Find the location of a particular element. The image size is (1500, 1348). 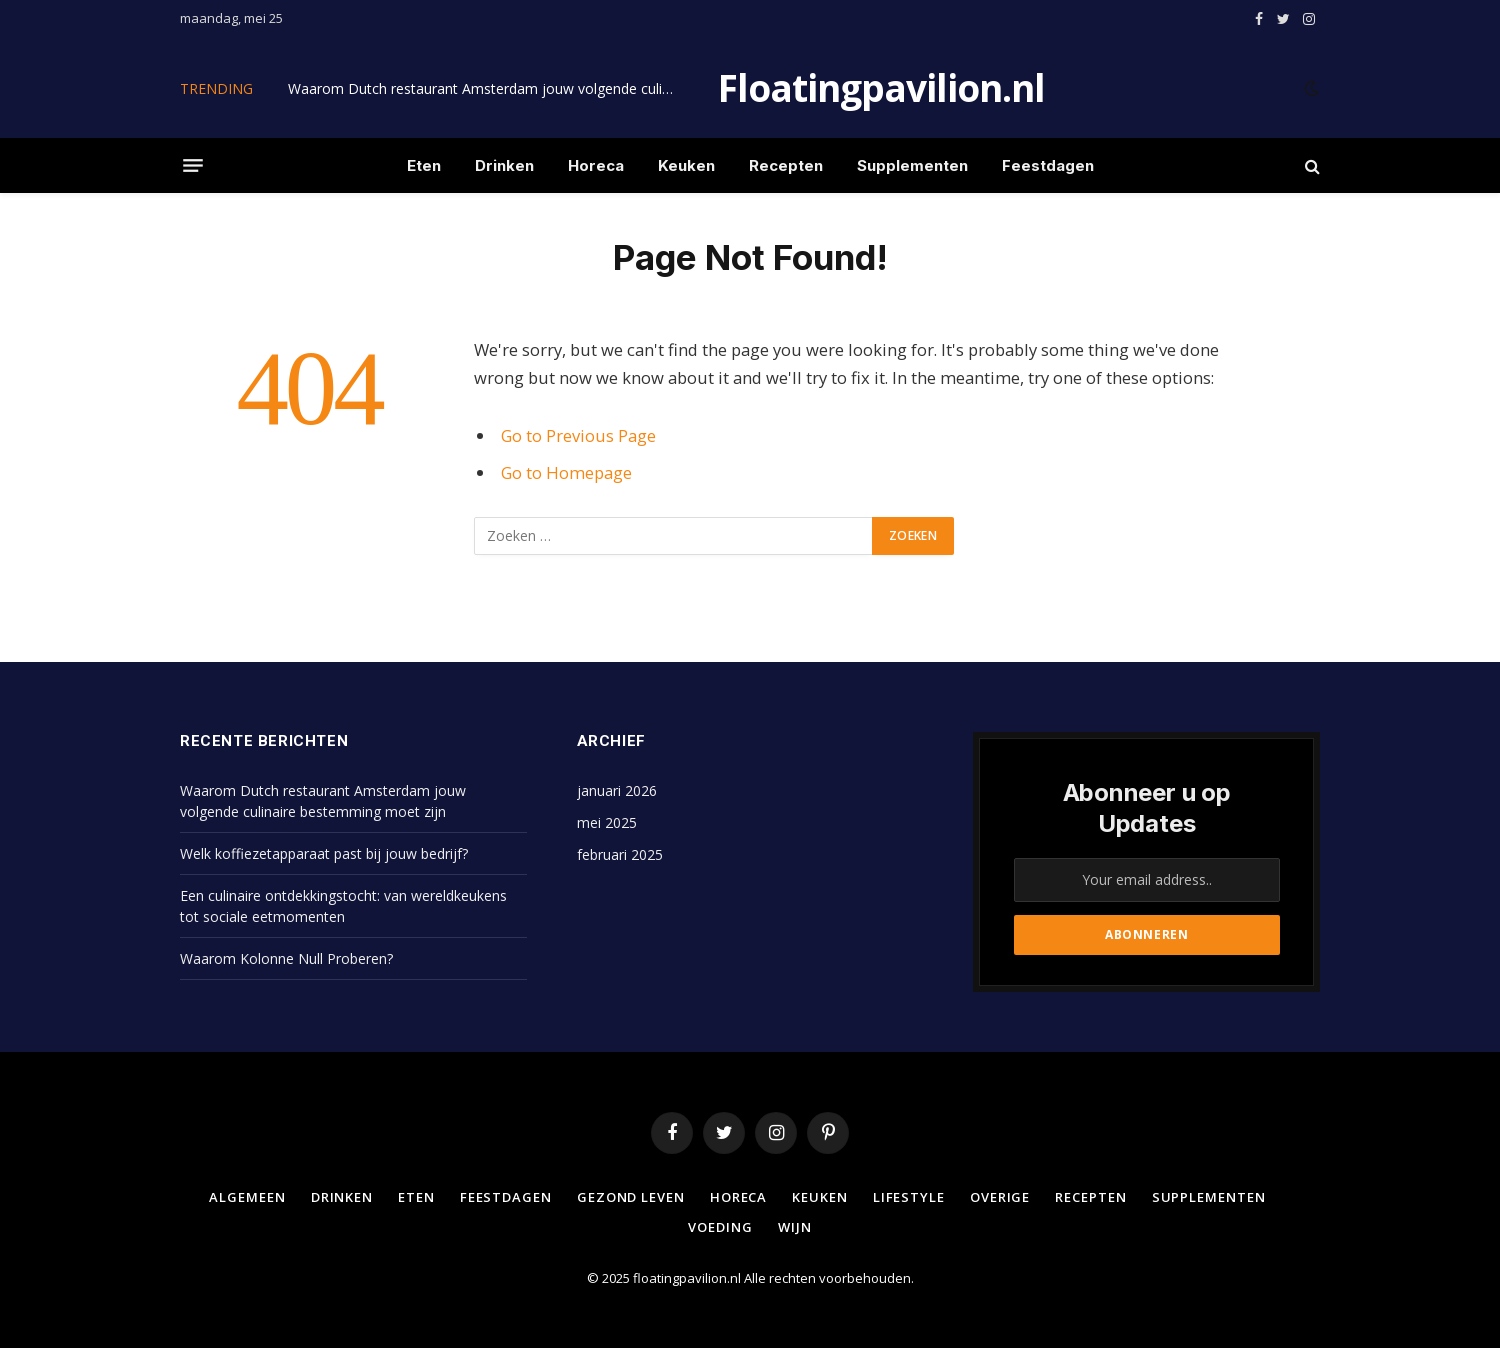

Gezond leven is located at coordinates (631, 1197).